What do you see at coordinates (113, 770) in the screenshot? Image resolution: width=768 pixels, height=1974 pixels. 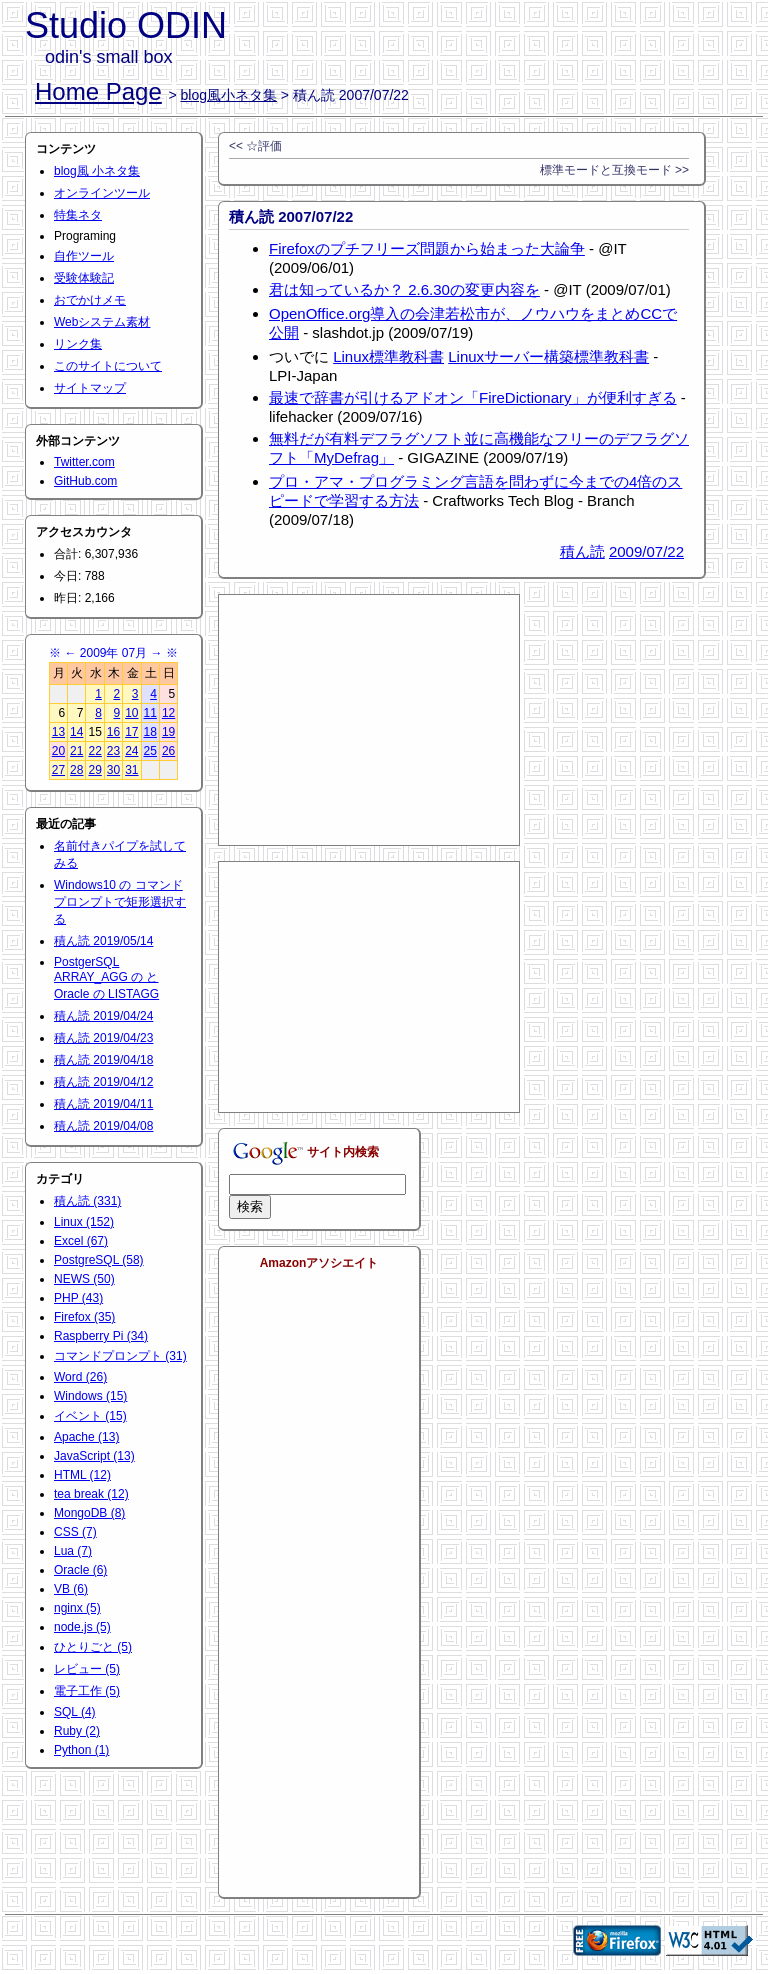 I see `30` at bounding box center [113, 770].